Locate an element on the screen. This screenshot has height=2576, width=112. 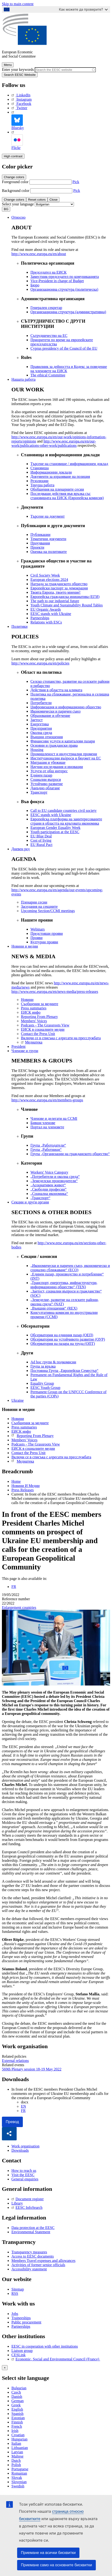
Приемане на всички бисквитки is located at coordinates (48, 2553).